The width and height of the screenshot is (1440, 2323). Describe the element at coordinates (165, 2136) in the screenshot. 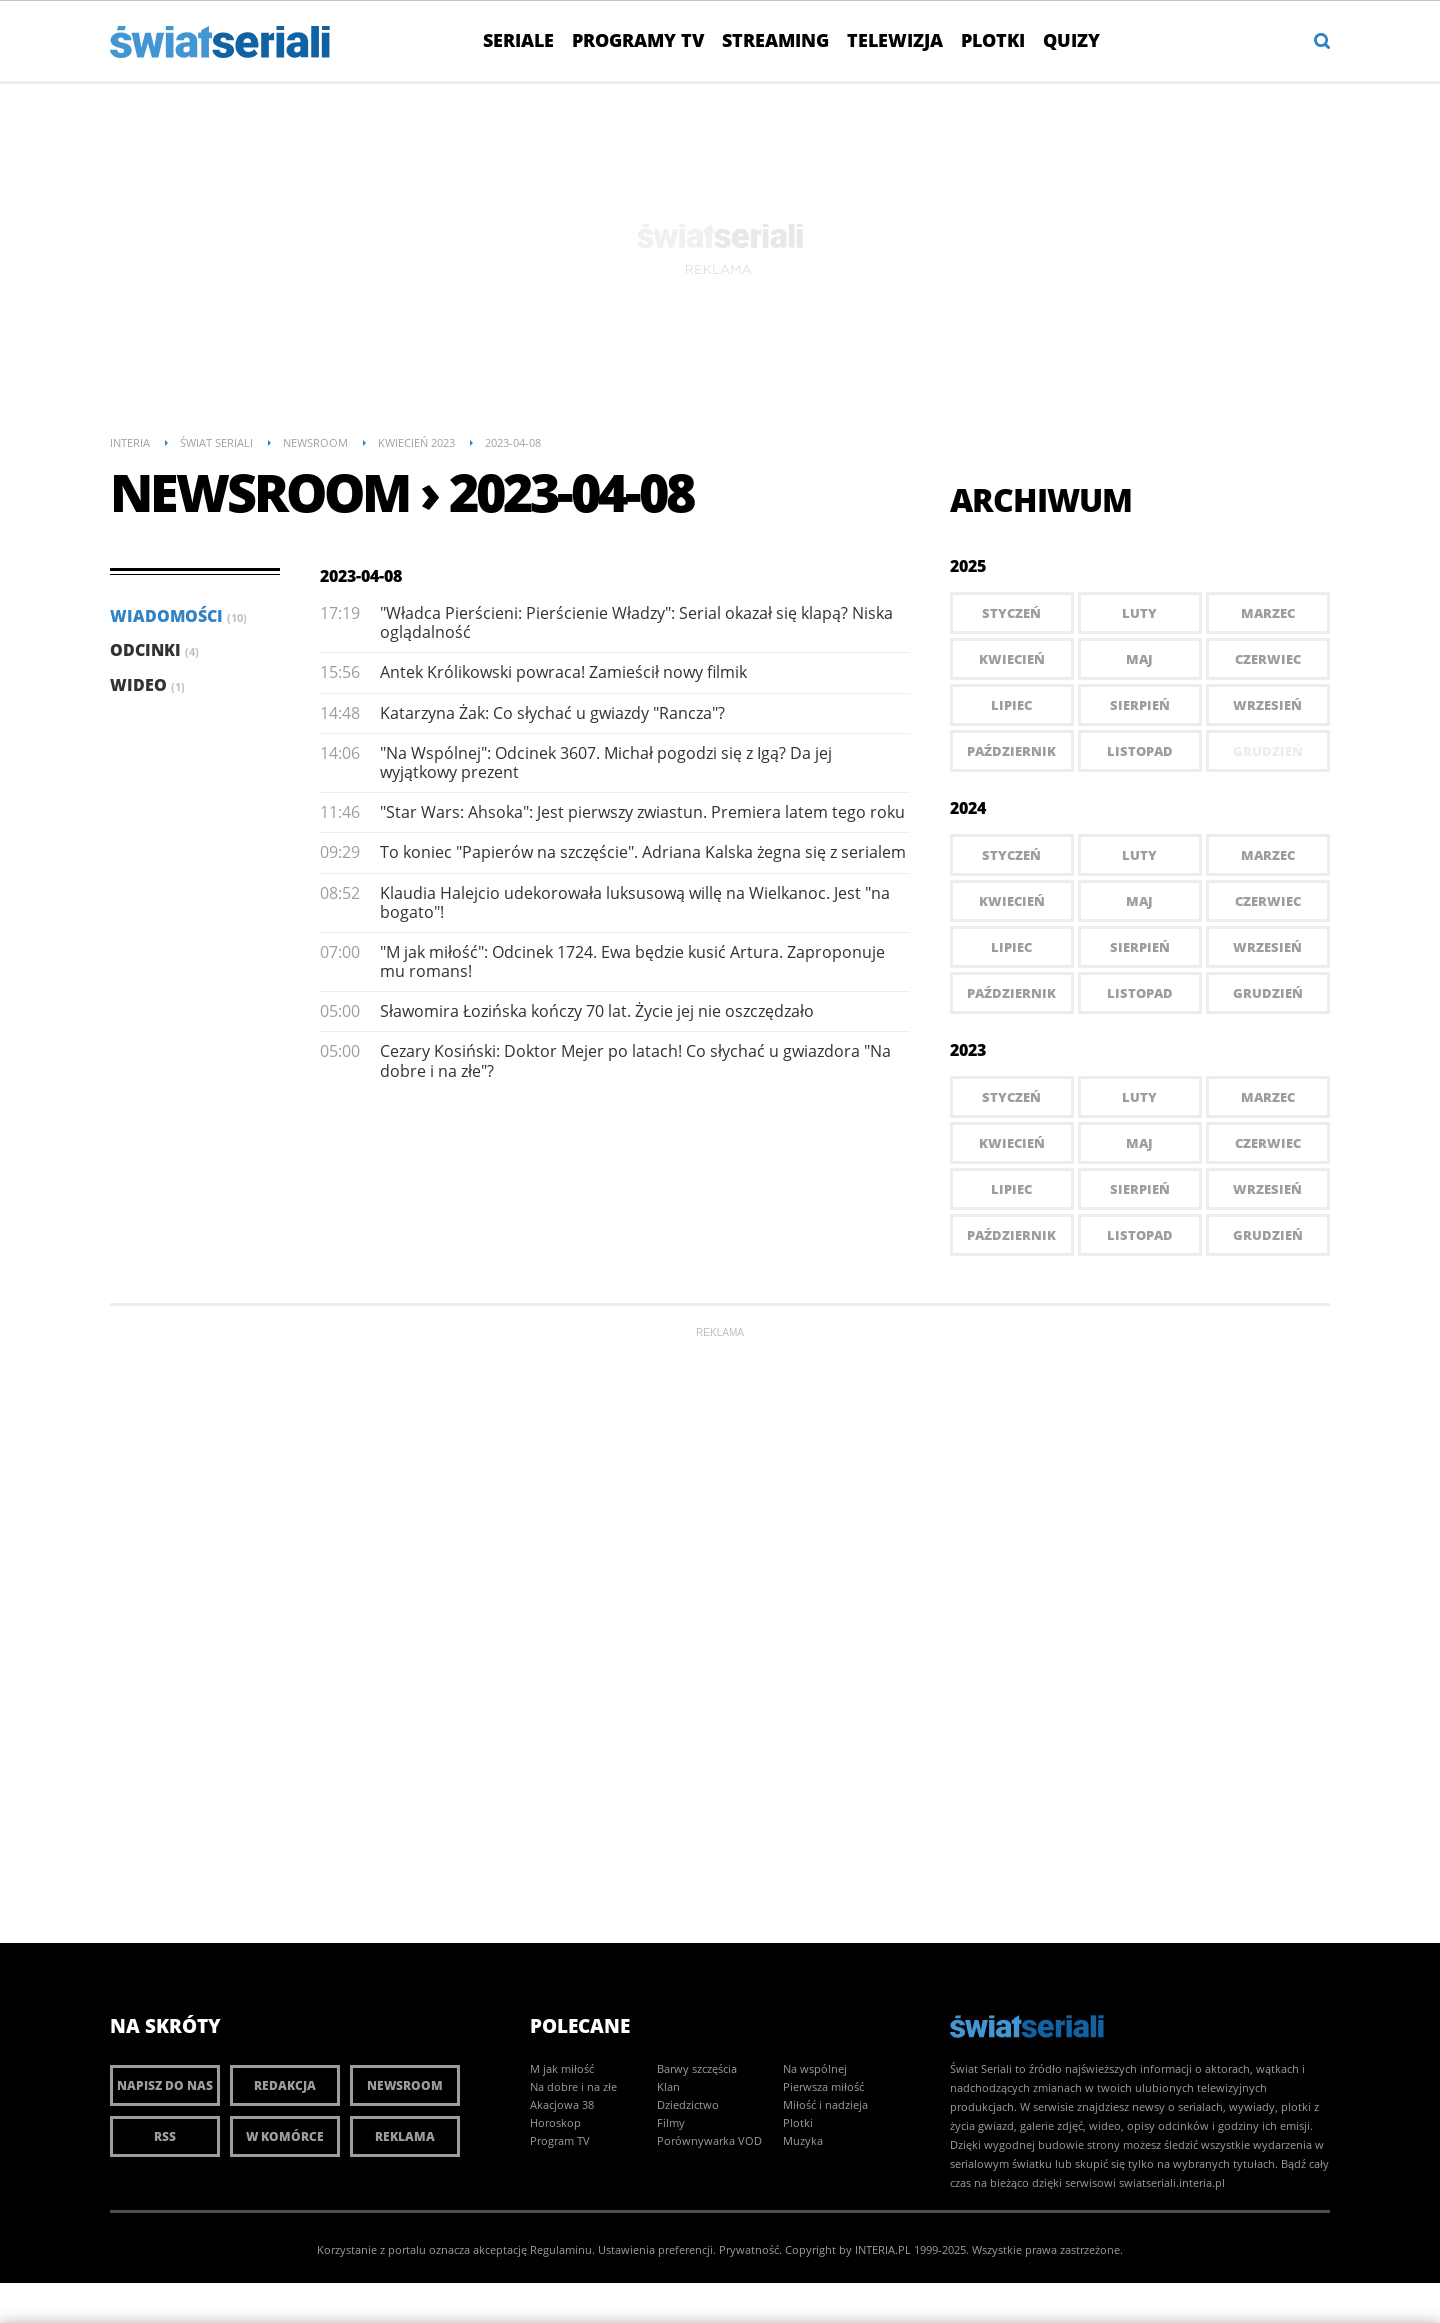

I see `RSS` at that location.